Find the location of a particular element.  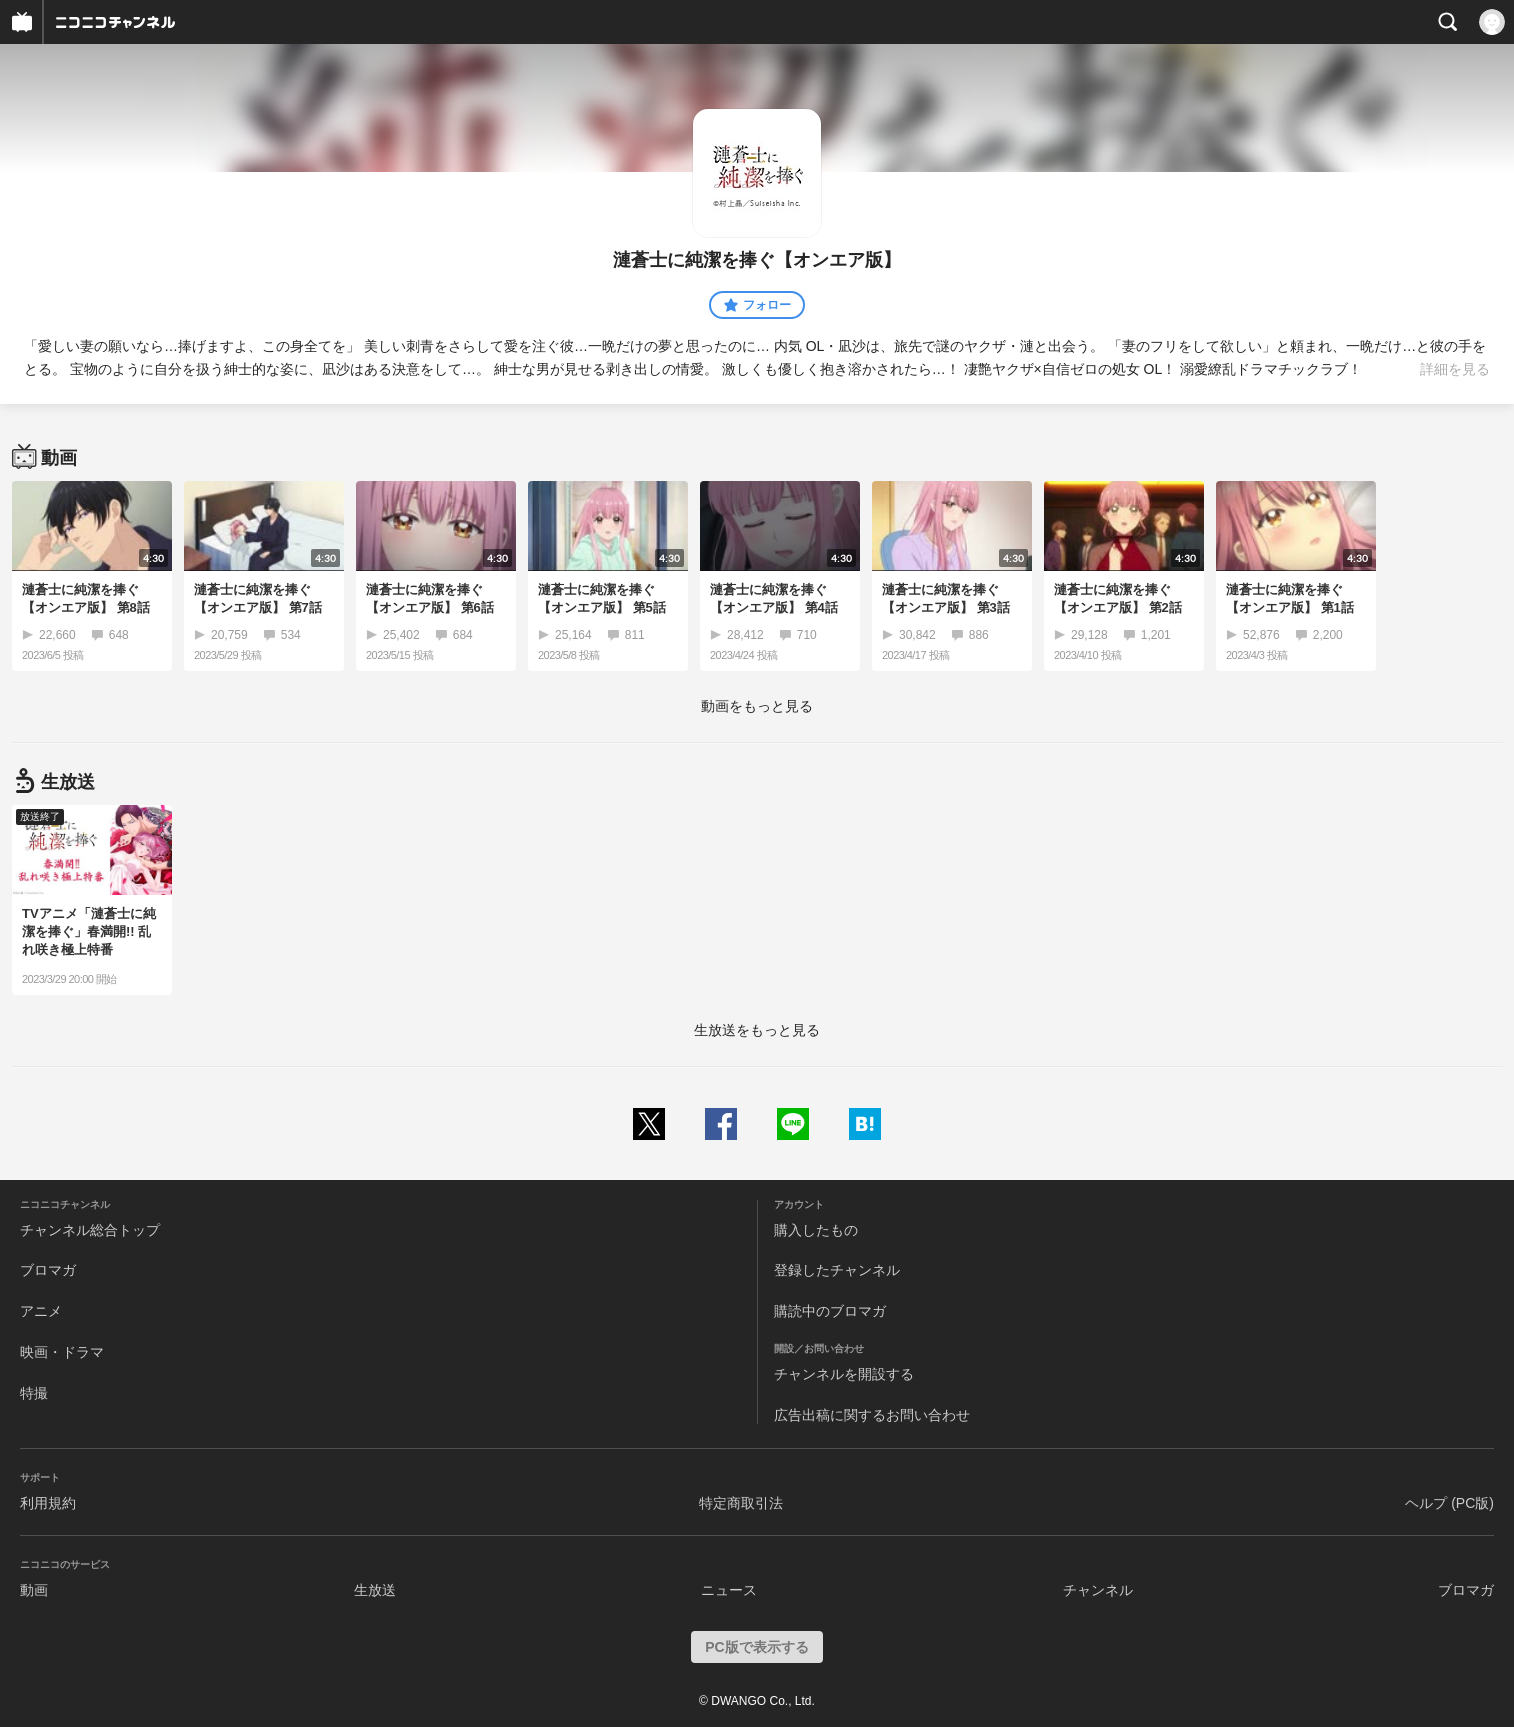

特撮 is located at coordinates (34, 1393).